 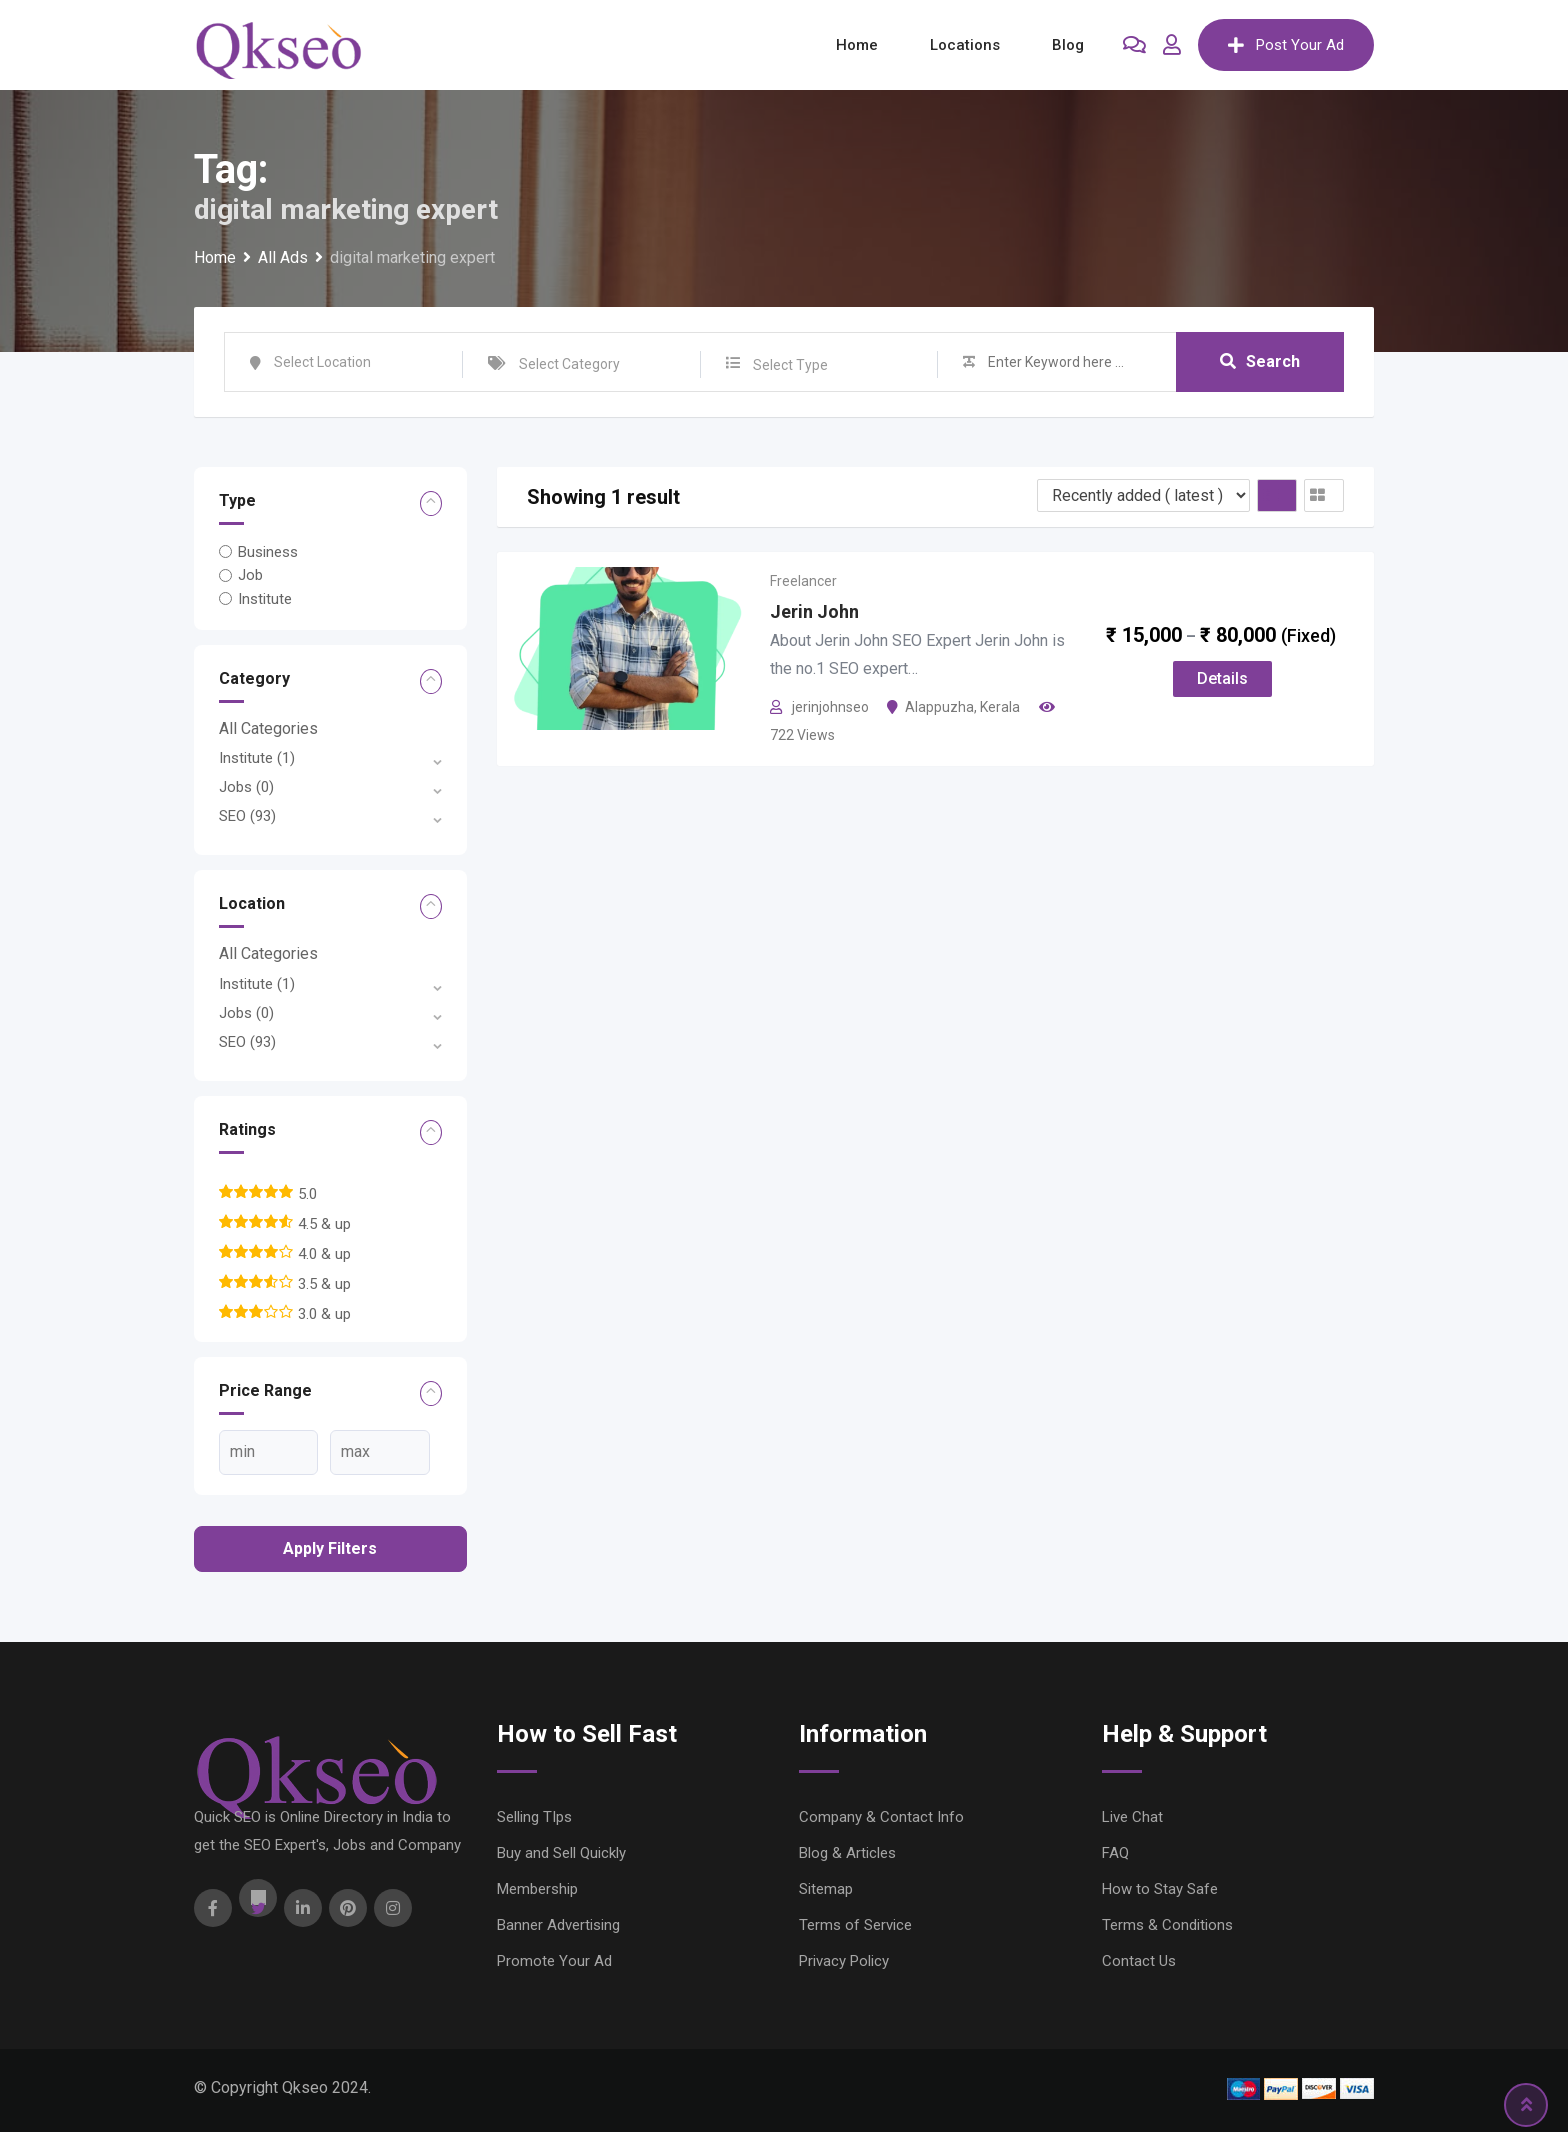 What do you see at coordinates (803, 581) in the screenshot?
I see `Freelancer` at bounding box center [803, 581].